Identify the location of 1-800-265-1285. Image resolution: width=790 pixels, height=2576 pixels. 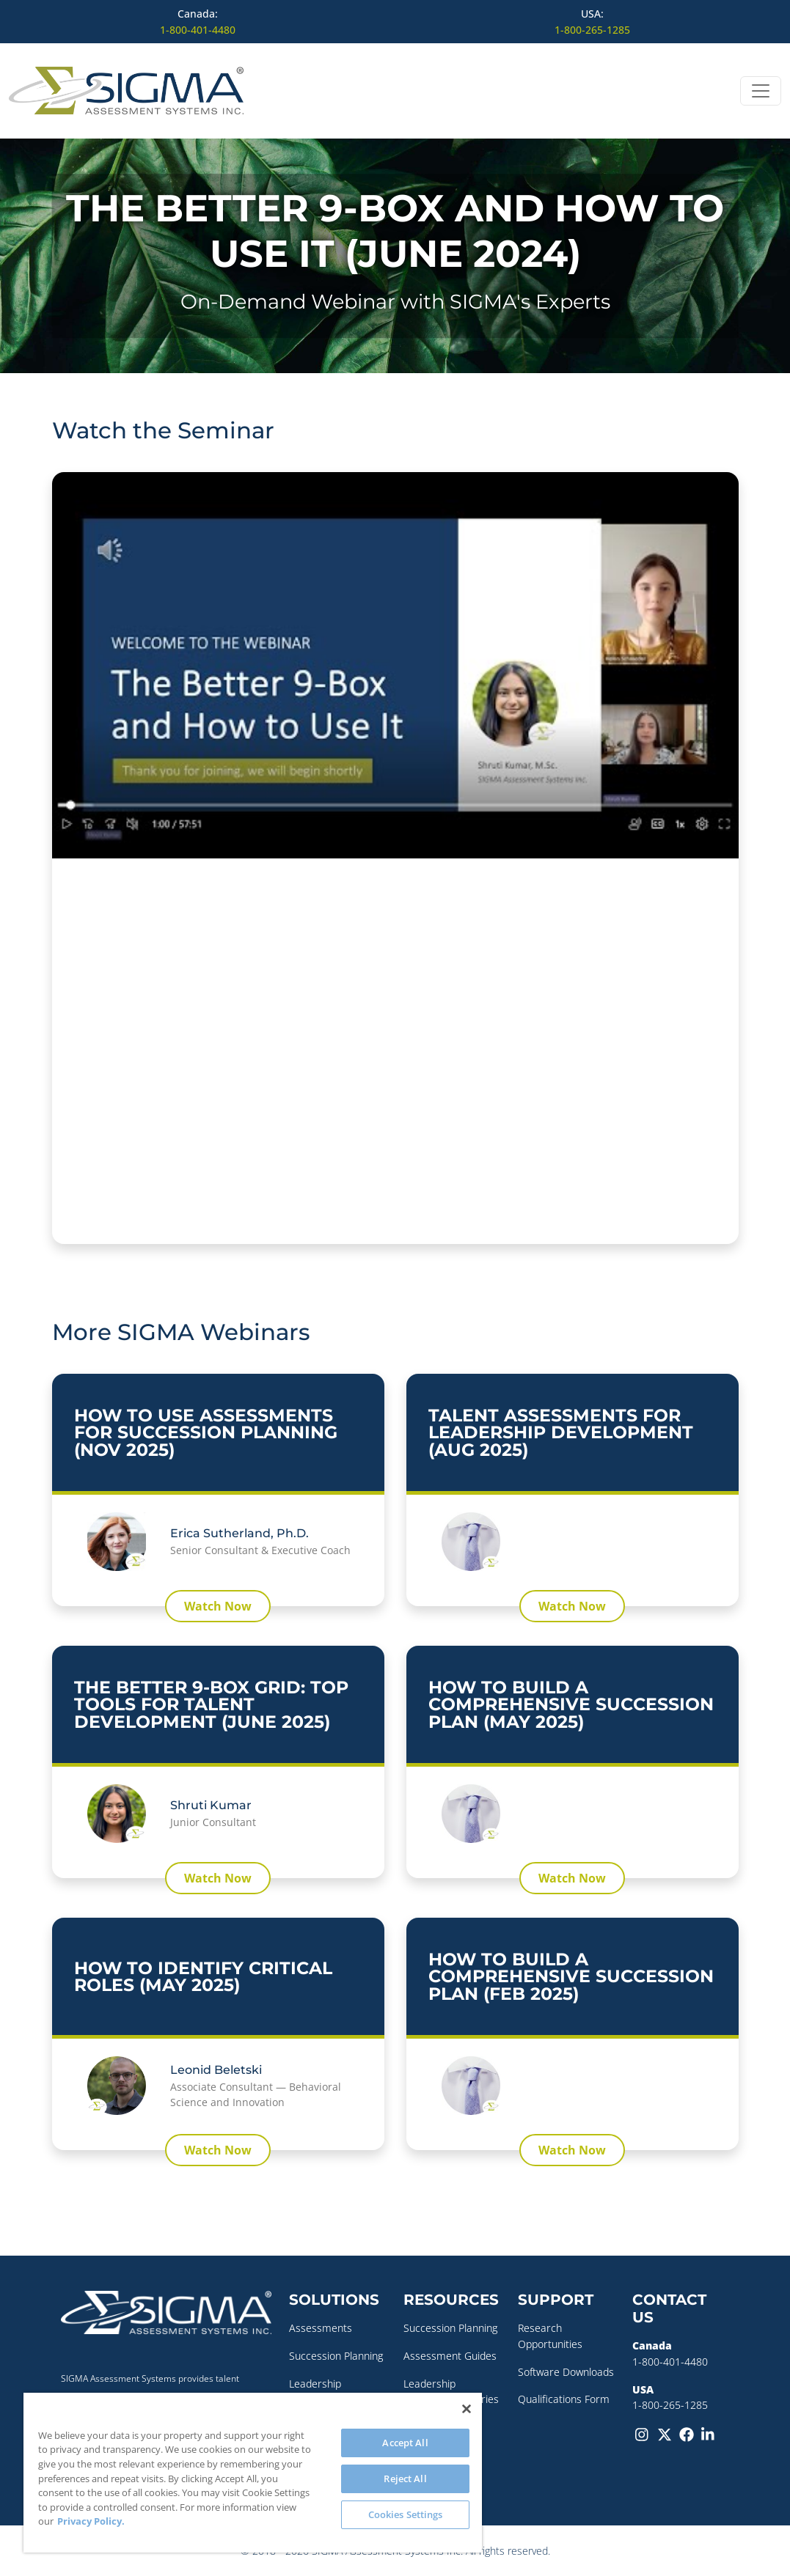
(592, 30).